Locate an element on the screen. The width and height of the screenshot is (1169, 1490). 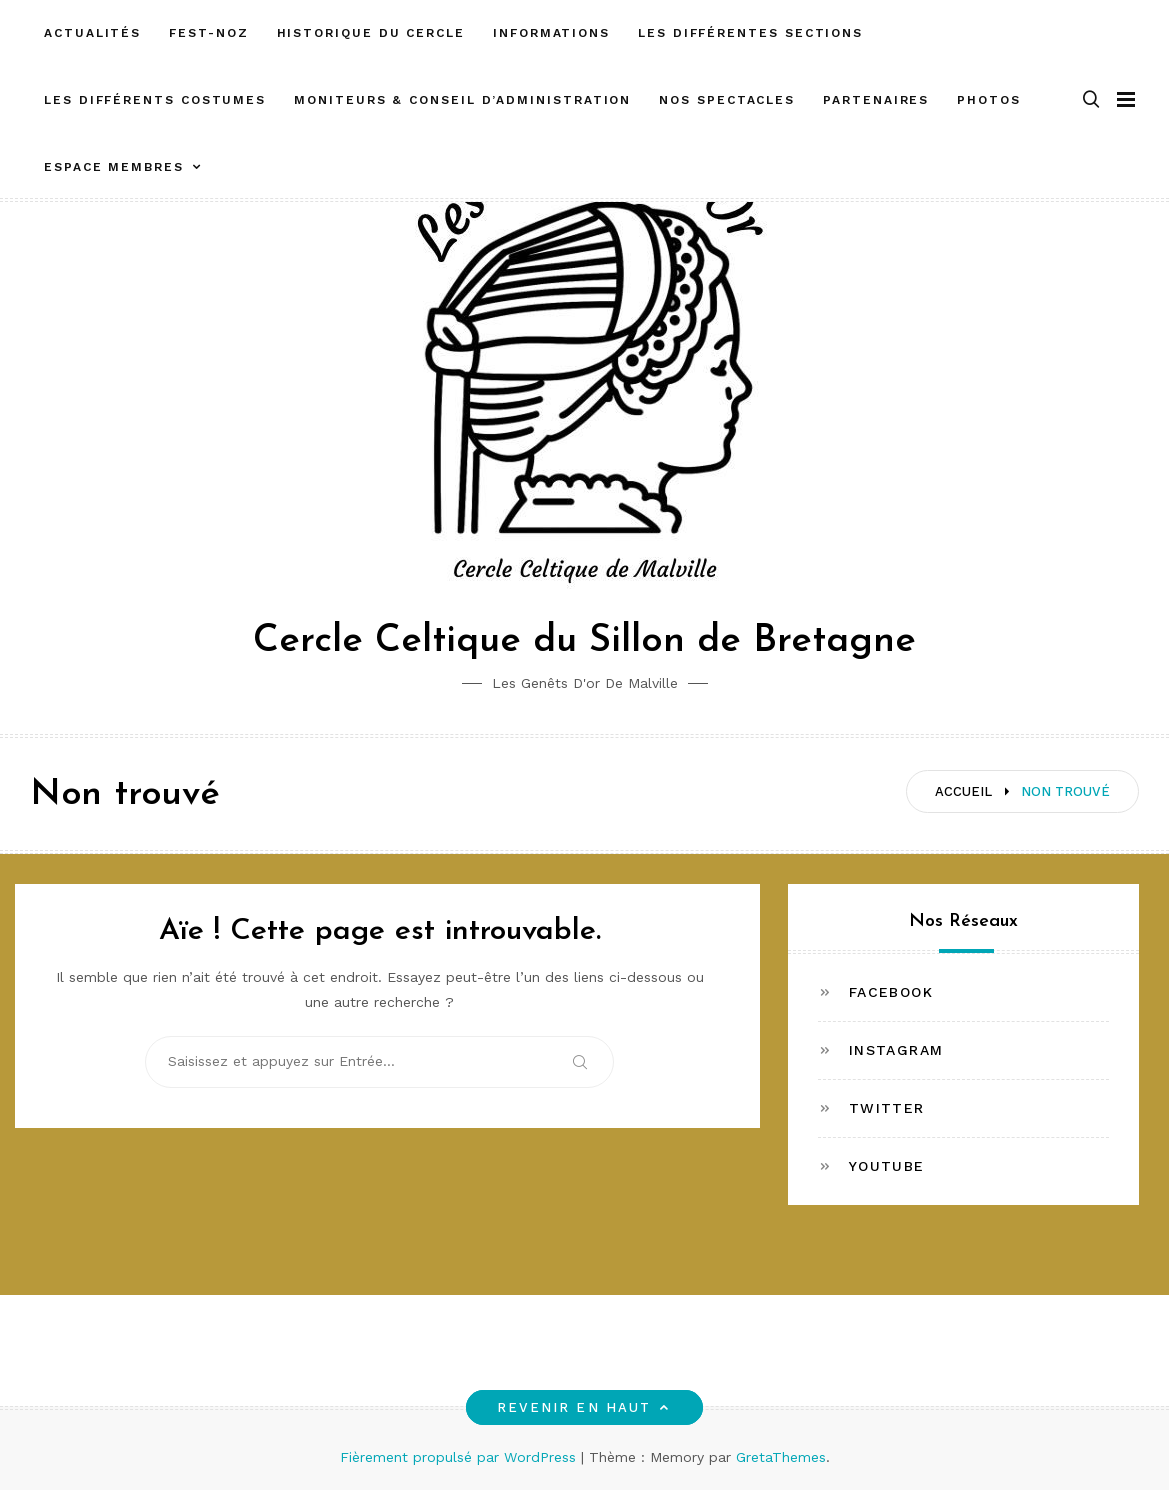
Youtube is located at coordinates (887, 1166).